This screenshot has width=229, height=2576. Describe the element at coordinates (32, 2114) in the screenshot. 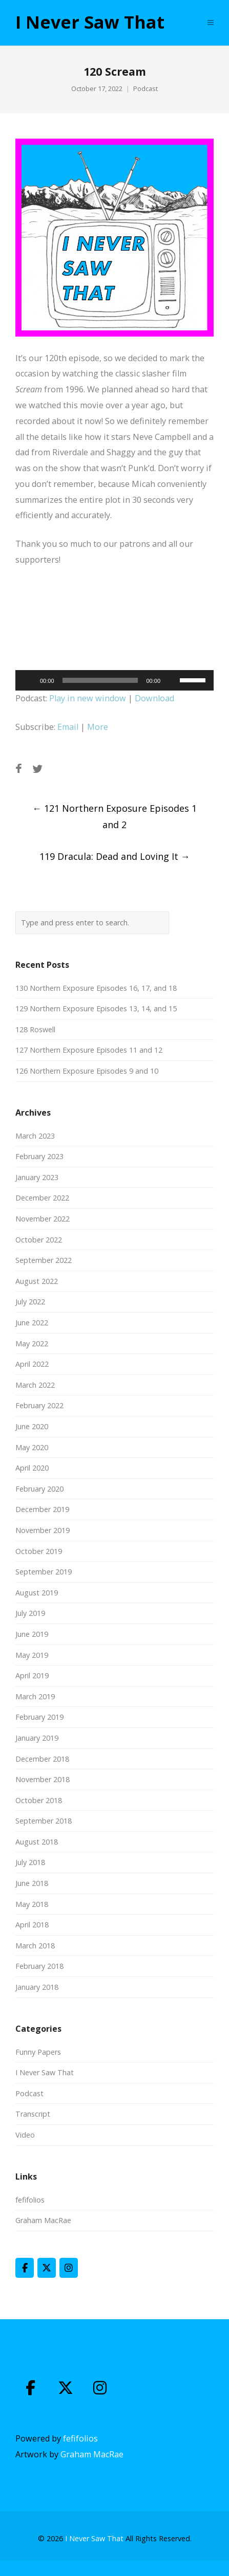

I see `Transcript` at that location.